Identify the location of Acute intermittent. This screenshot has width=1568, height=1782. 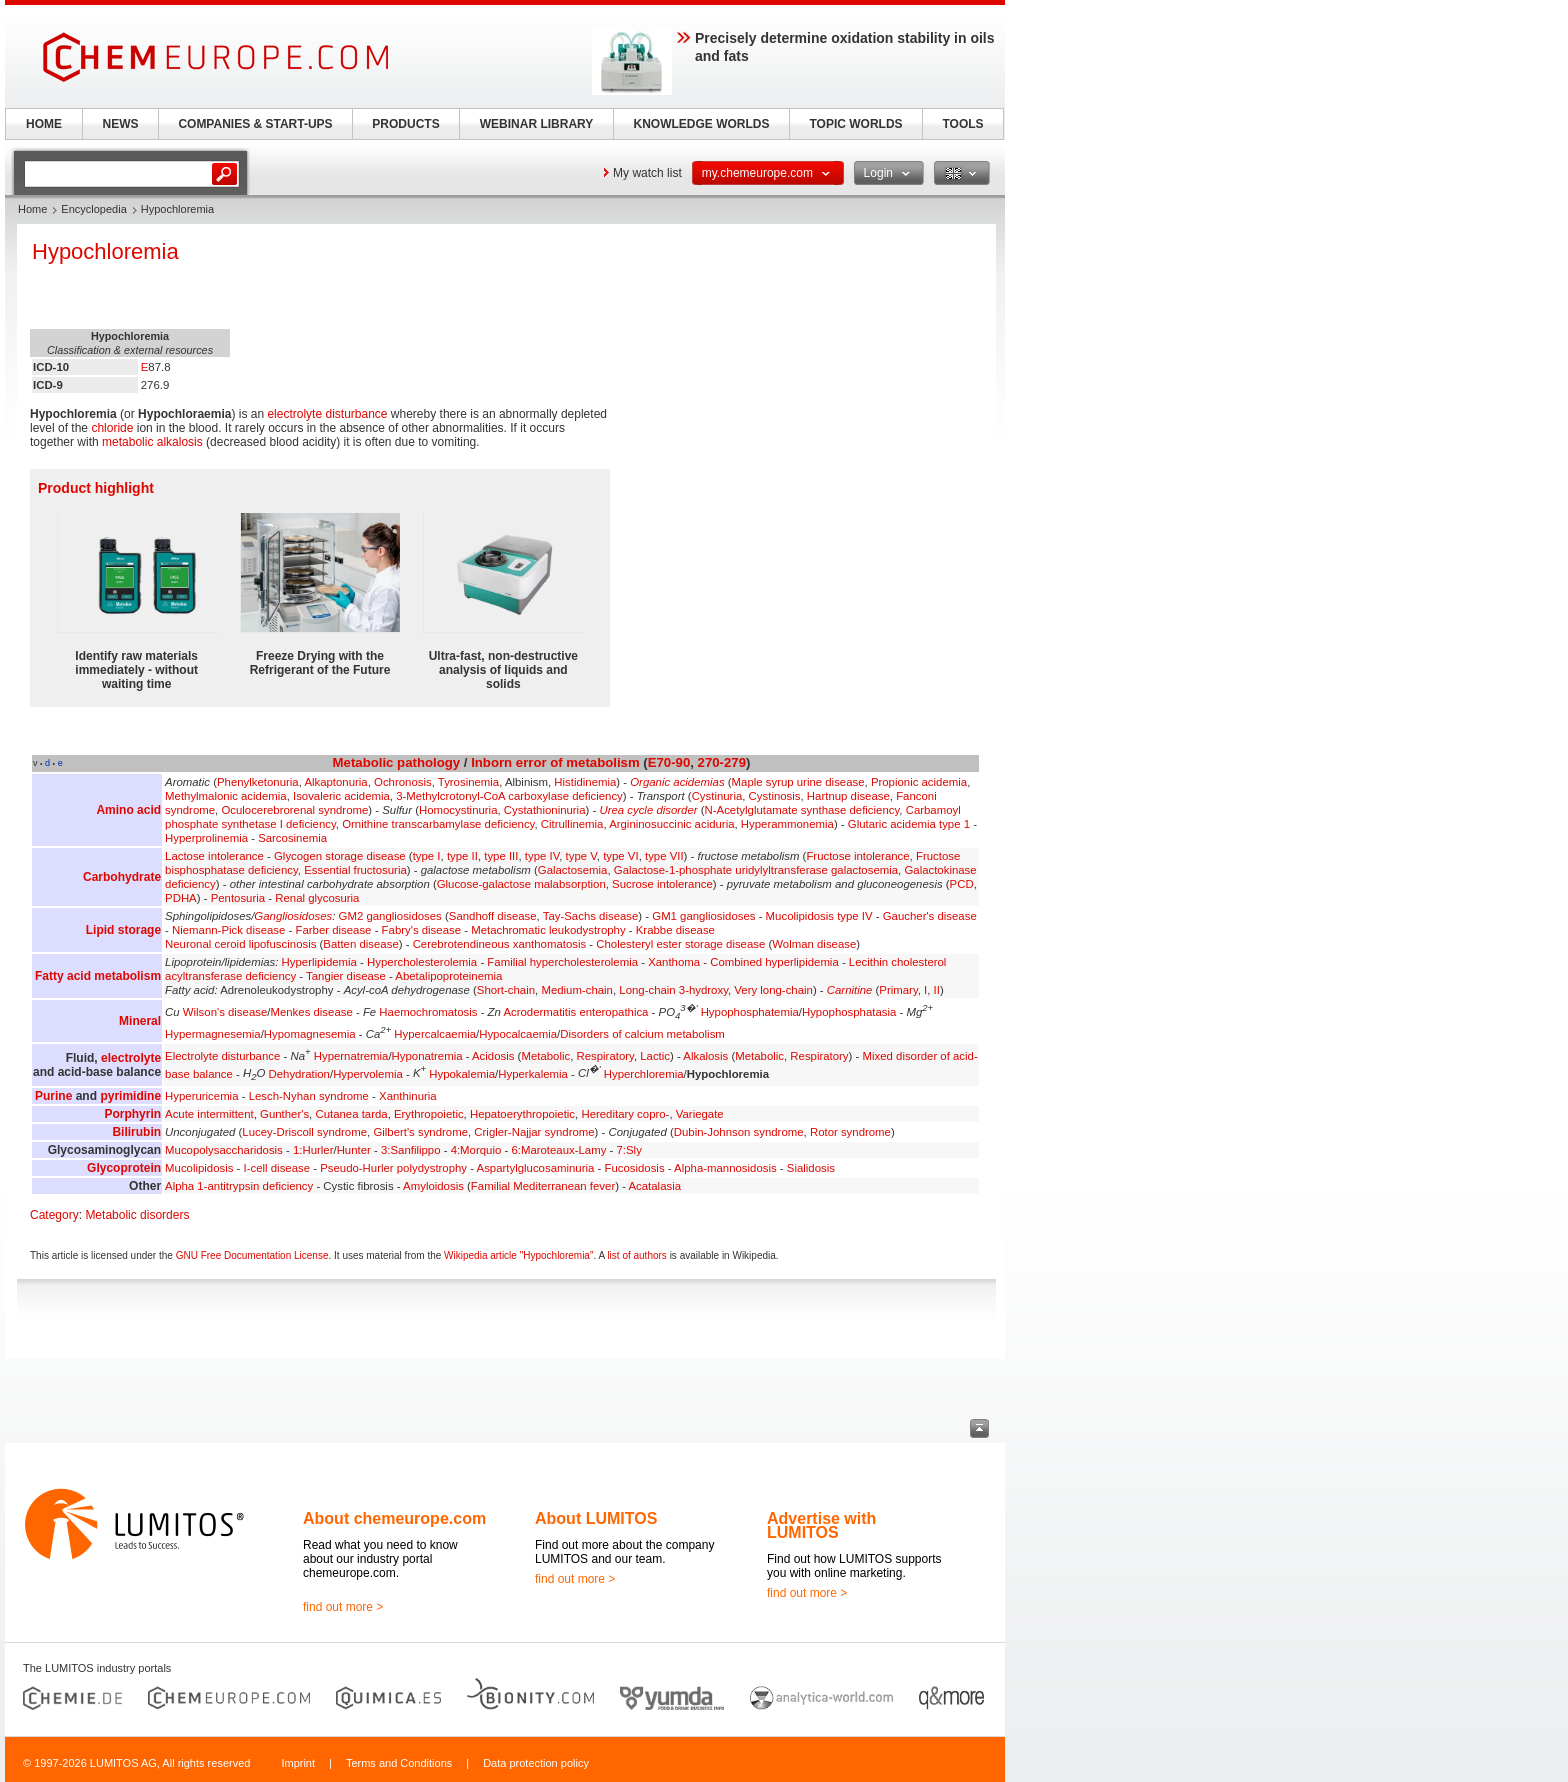
(209, 1114).